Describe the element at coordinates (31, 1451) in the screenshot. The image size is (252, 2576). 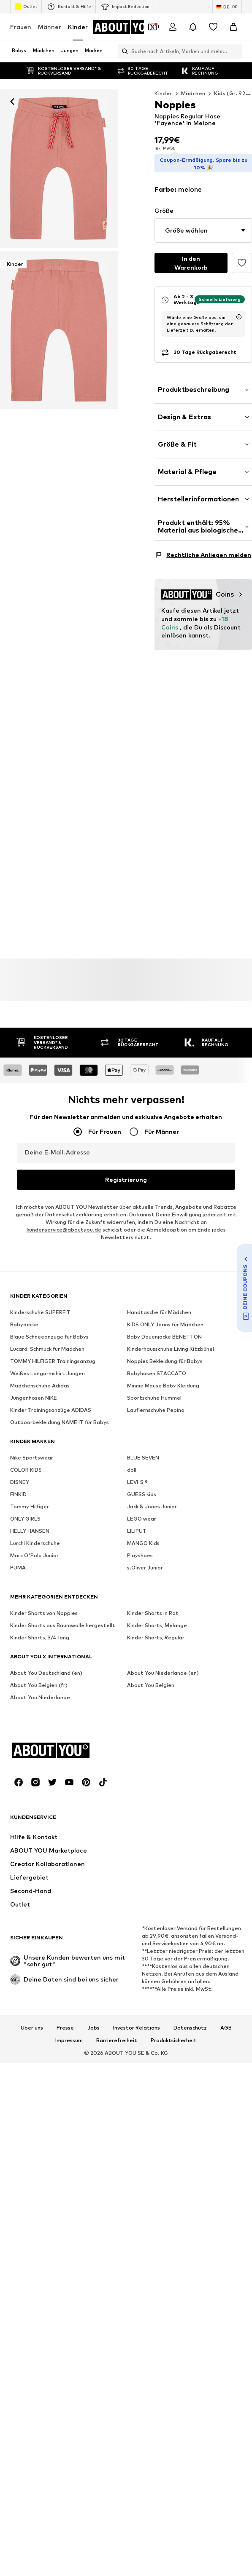
I see `Nike Sportswear` at that location.